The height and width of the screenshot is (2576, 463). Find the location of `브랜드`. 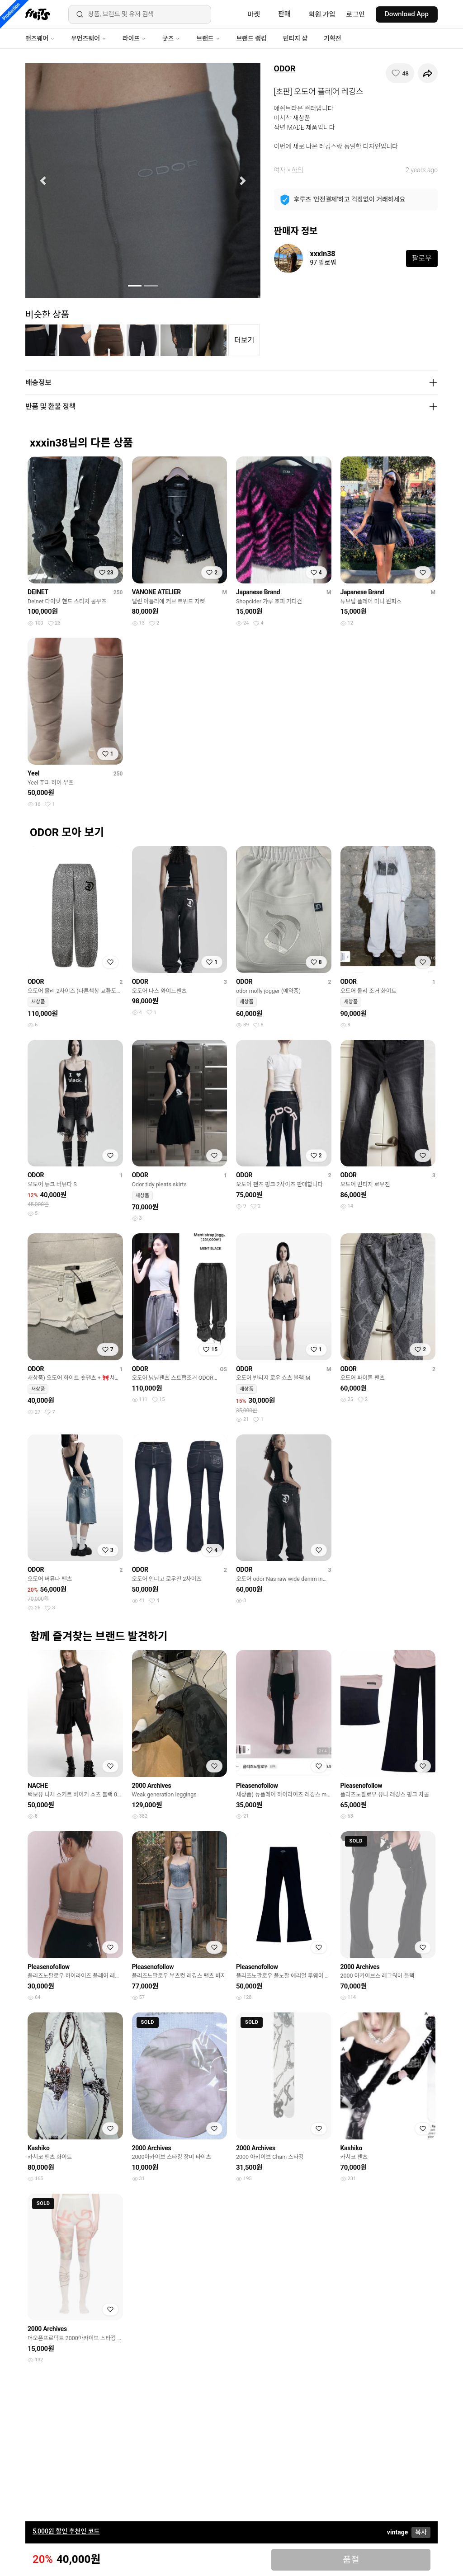

브랜드 is located at coordinates (208, 38).